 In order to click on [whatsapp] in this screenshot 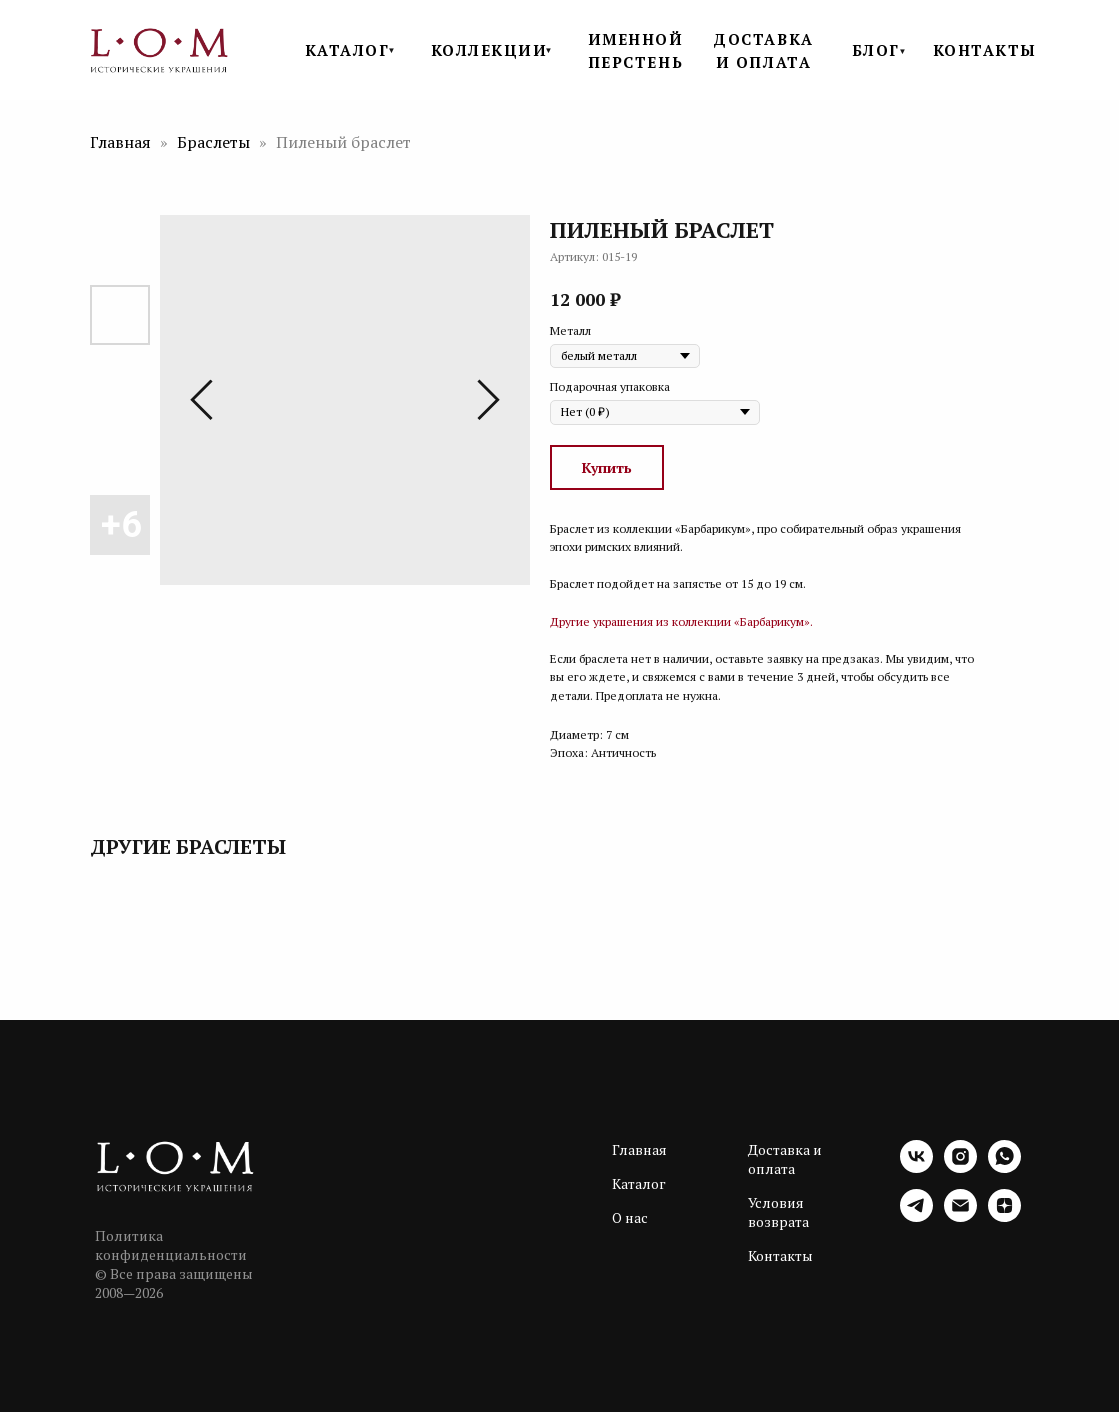, I will do `click(1004, 1167)`.